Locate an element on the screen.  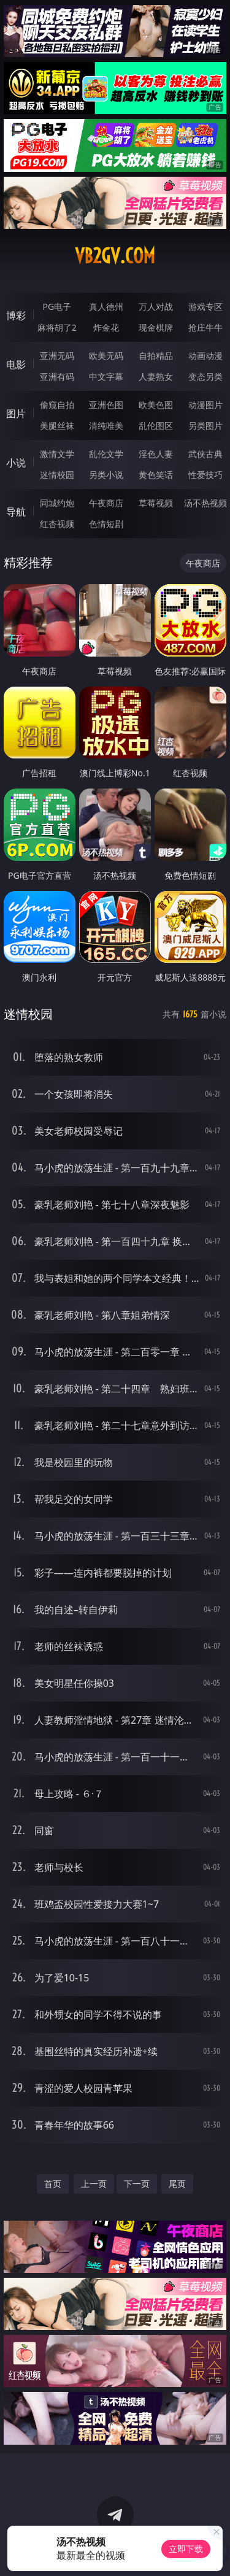
欧美无码 is located at coordinates (106, 355).